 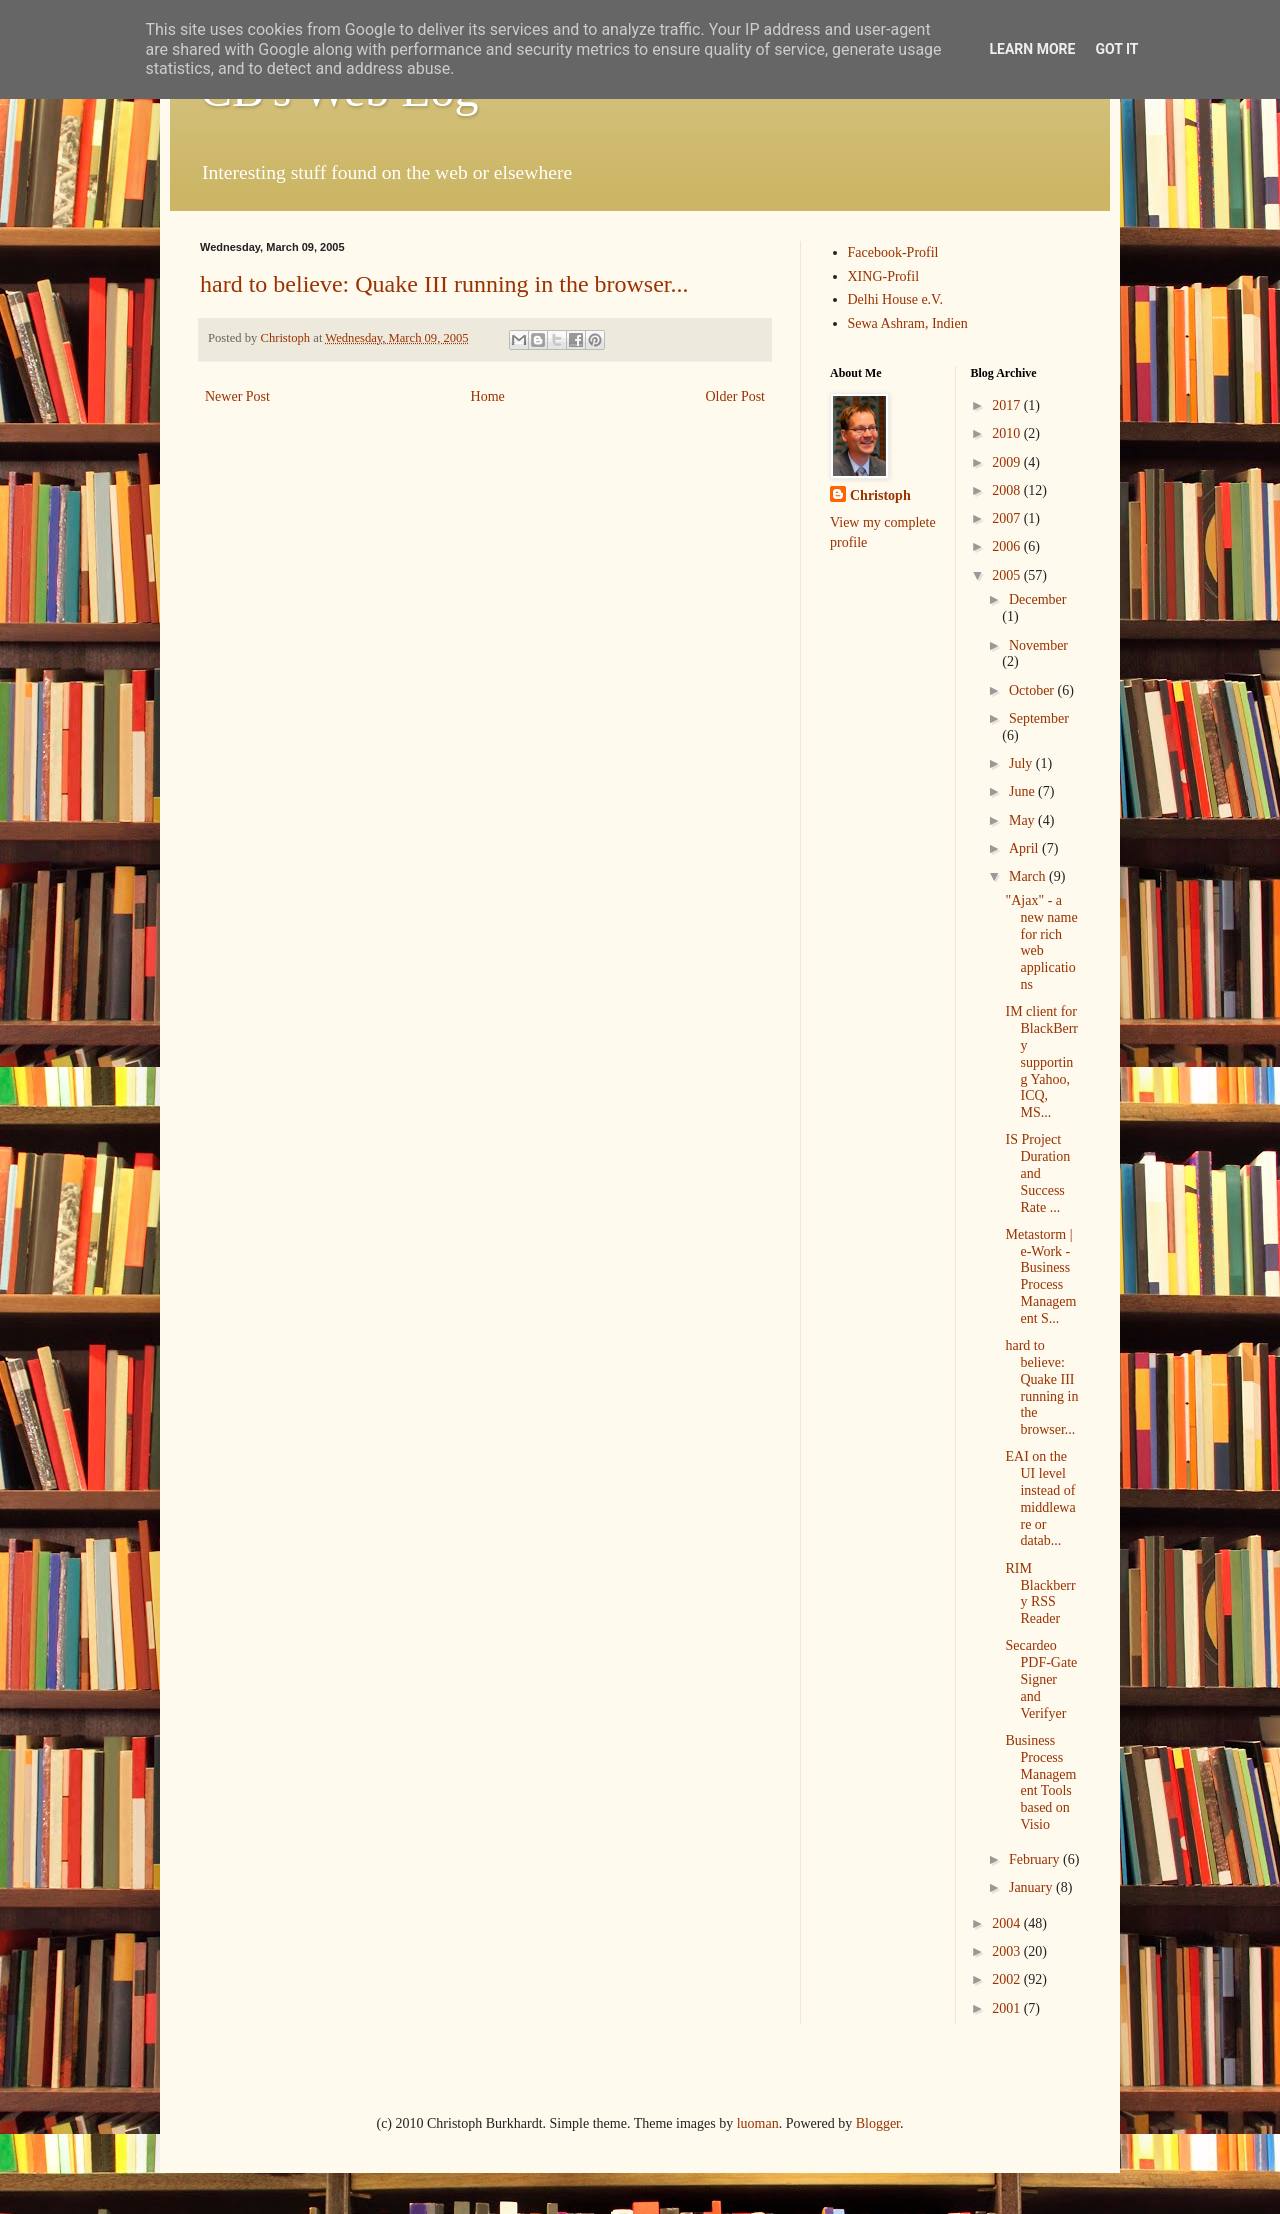 What do you see at coordinates (1040, 1498) in the screenshot?
I see `EAI on the UI level instead of middleware or datab...` at bounding box center [1040, 1498].